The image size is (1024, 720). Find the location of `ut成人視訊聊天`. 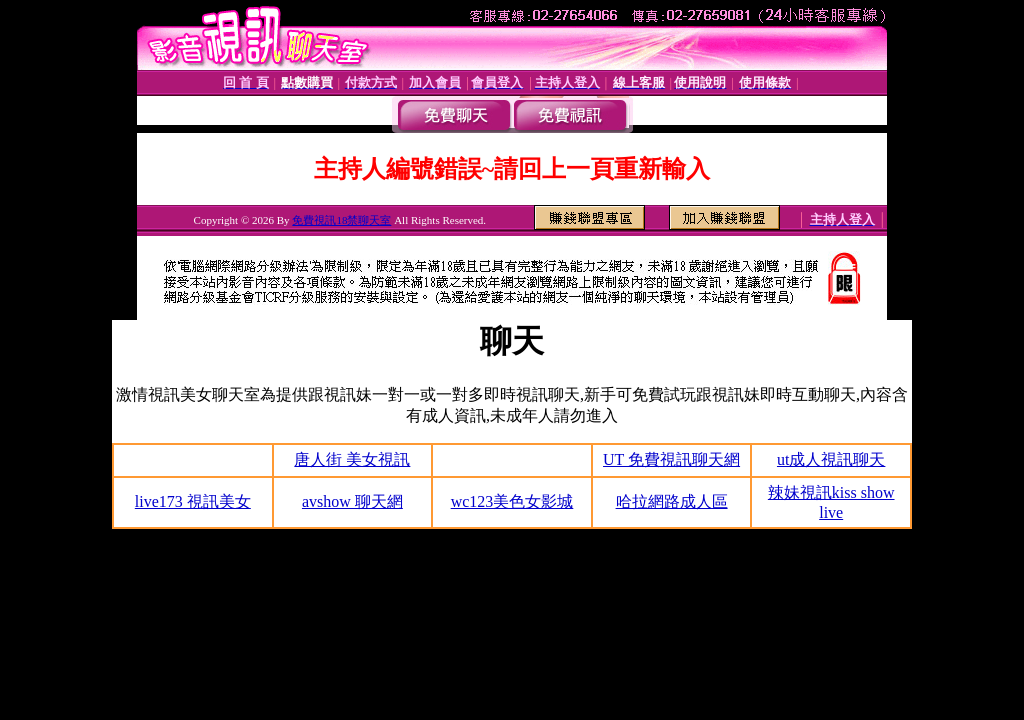

ut成人視訊聊天 is located at coordinates (831, 459).